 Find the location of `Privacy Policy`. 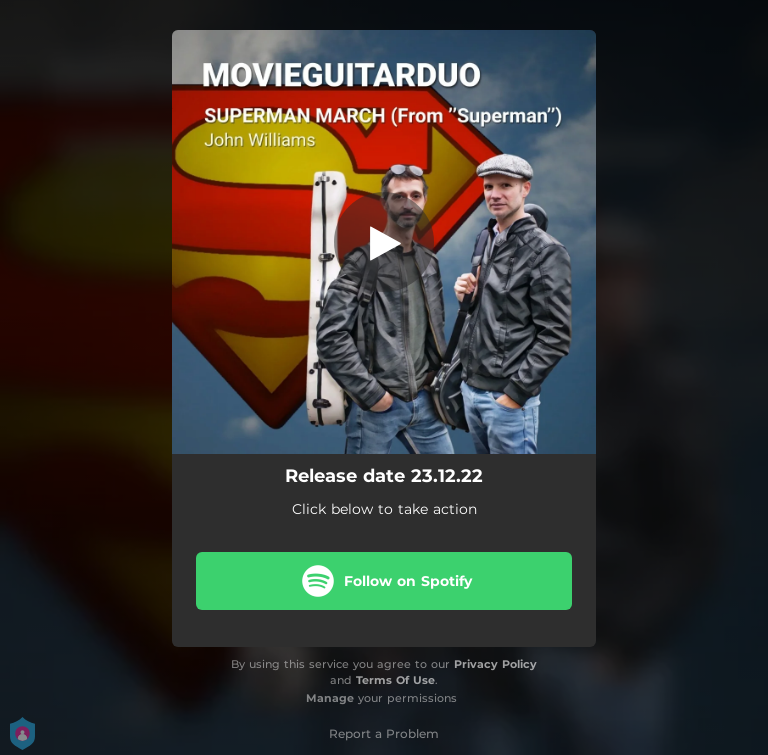

Privacy Policy is located at coordinates (495, 664).